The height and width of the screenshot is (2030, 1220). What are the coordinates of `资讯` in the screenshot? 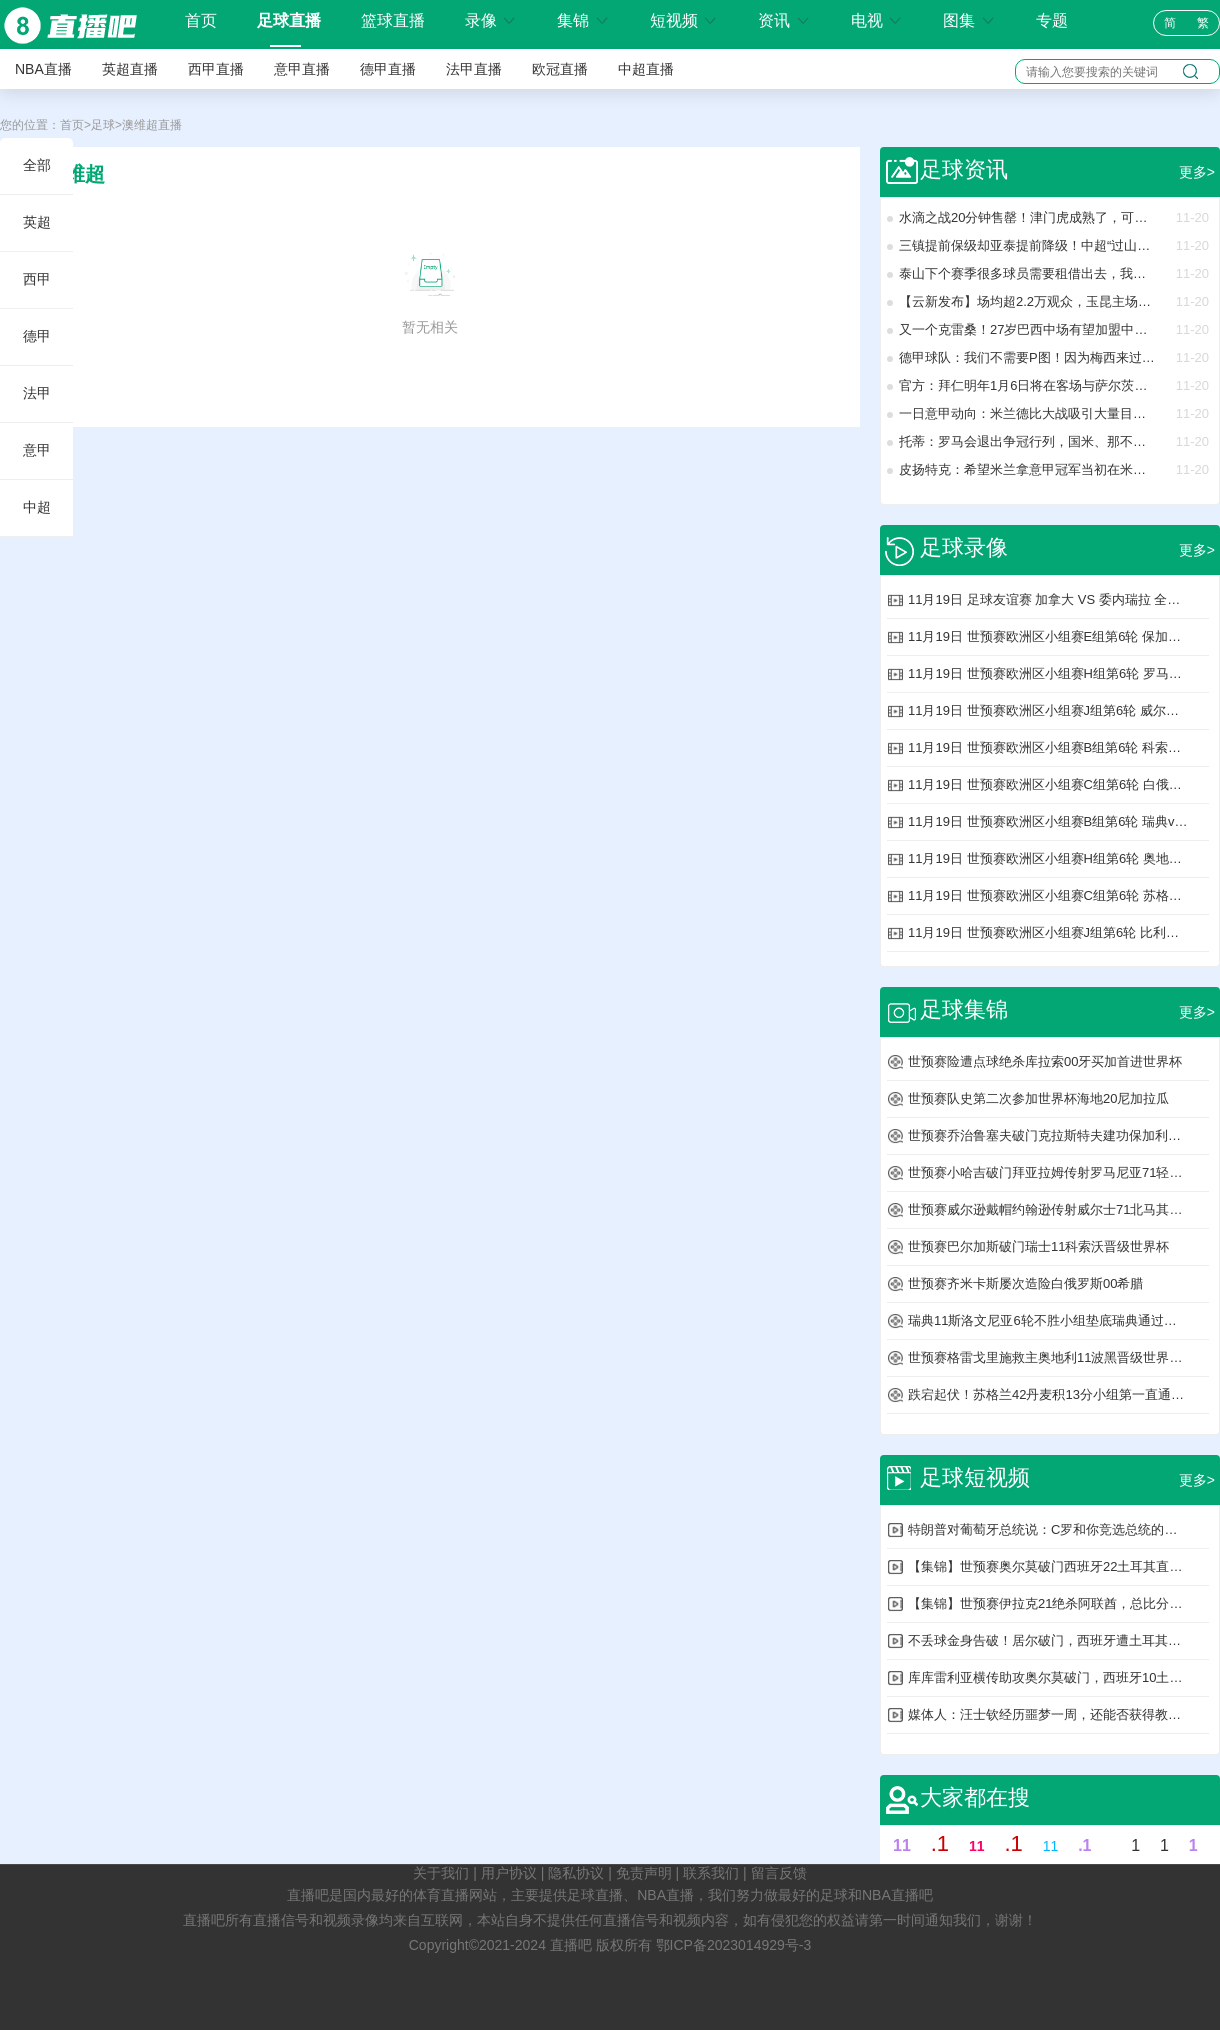 It's located at (784, 20).